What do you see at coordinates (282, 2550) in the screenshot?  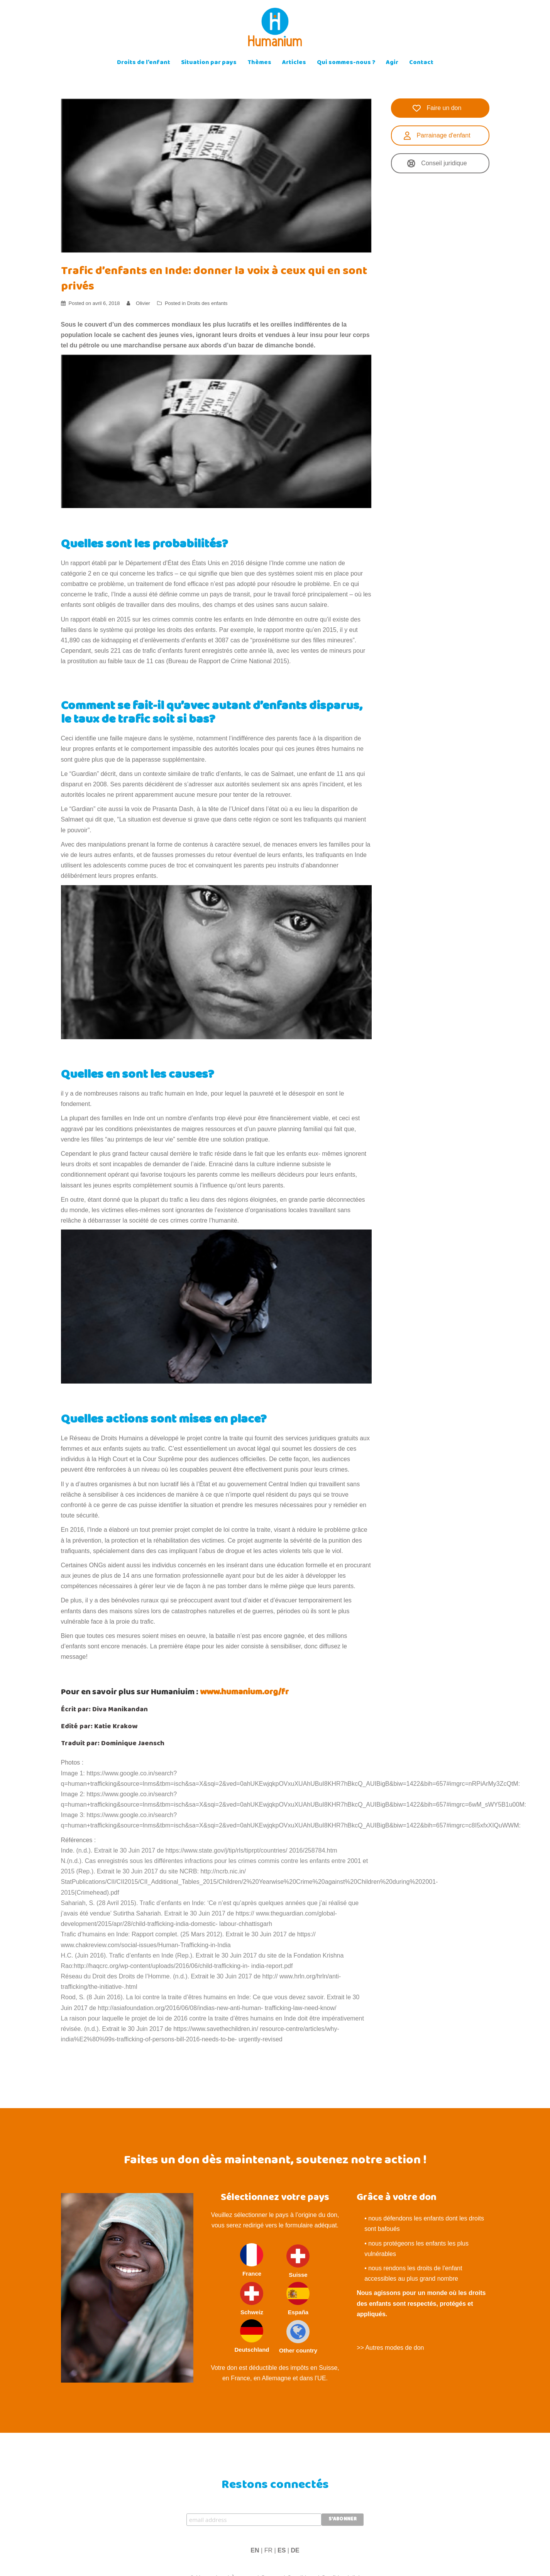 I see `ES` at bounding box center [282, 2550].